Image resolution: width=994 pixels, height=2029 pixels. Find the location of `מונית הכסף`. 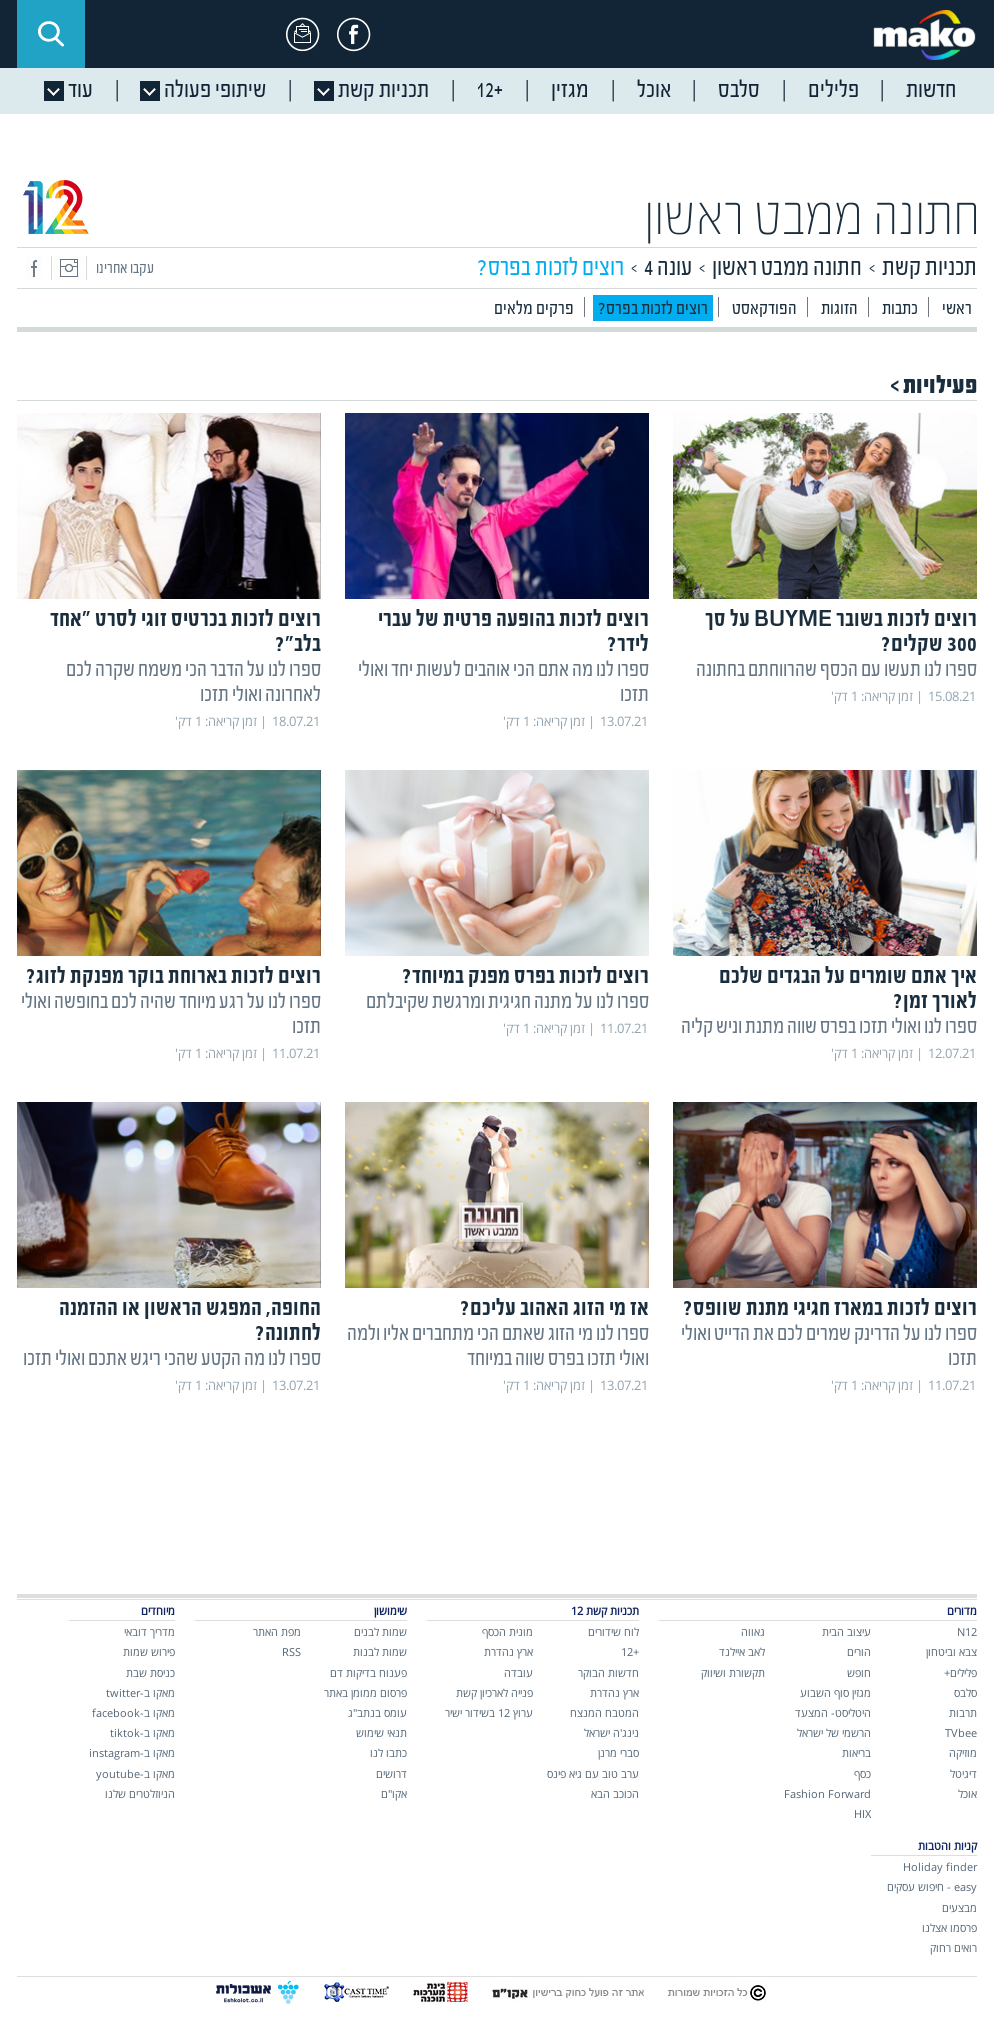

מונית הכסף is located at coordinates (507, 1631).